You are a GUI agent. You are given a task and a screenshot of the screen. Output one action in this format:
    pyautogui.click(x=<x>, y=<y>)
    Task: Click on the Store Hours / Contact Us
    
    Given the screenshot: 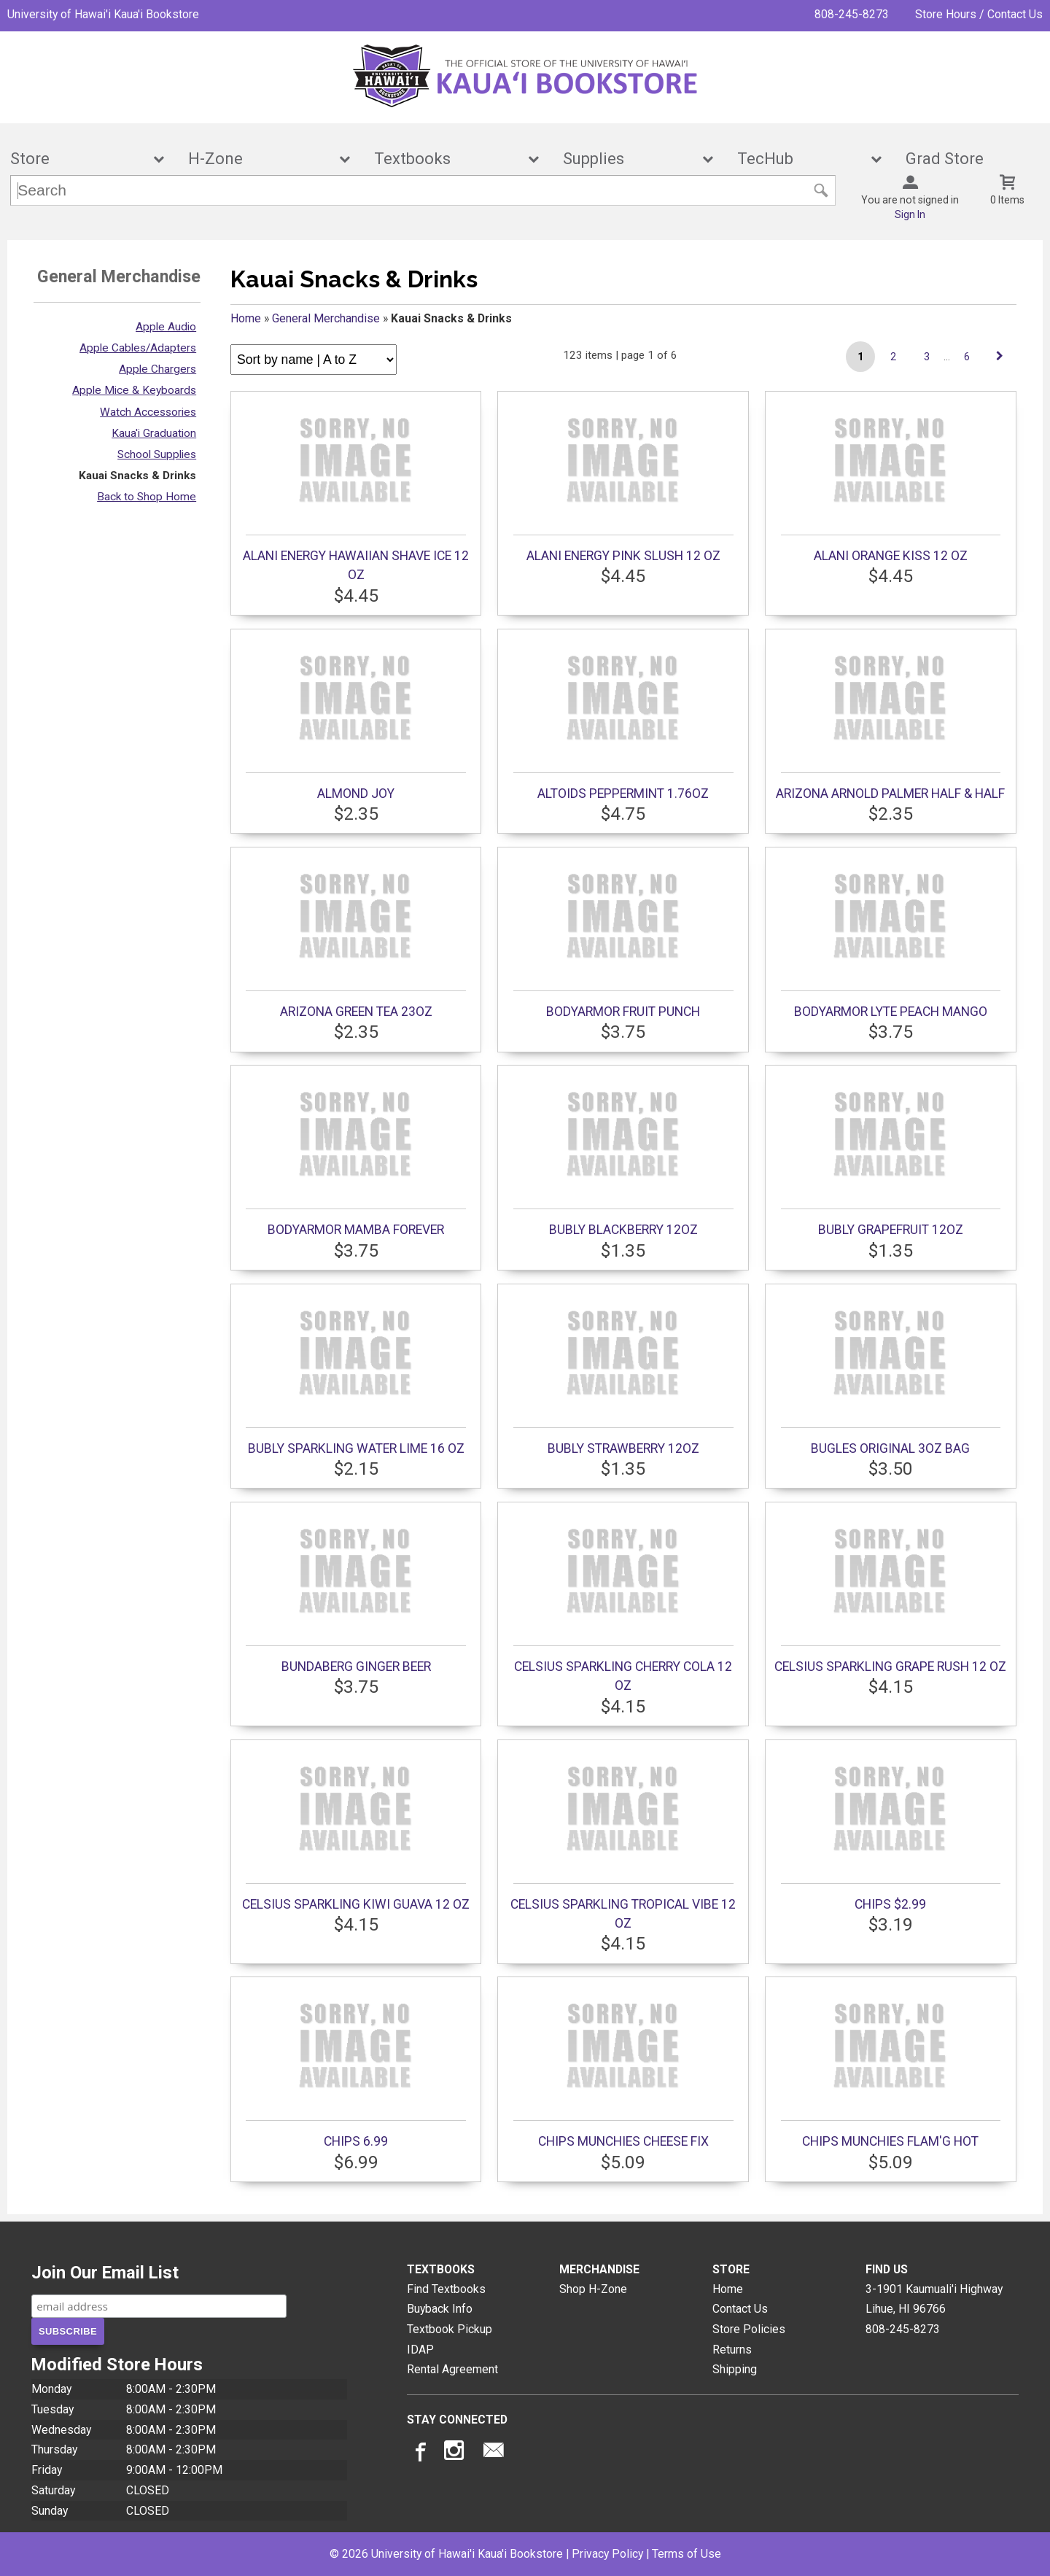 What is the action you would take?
    pyautogui.click(x=979, y=14)
    